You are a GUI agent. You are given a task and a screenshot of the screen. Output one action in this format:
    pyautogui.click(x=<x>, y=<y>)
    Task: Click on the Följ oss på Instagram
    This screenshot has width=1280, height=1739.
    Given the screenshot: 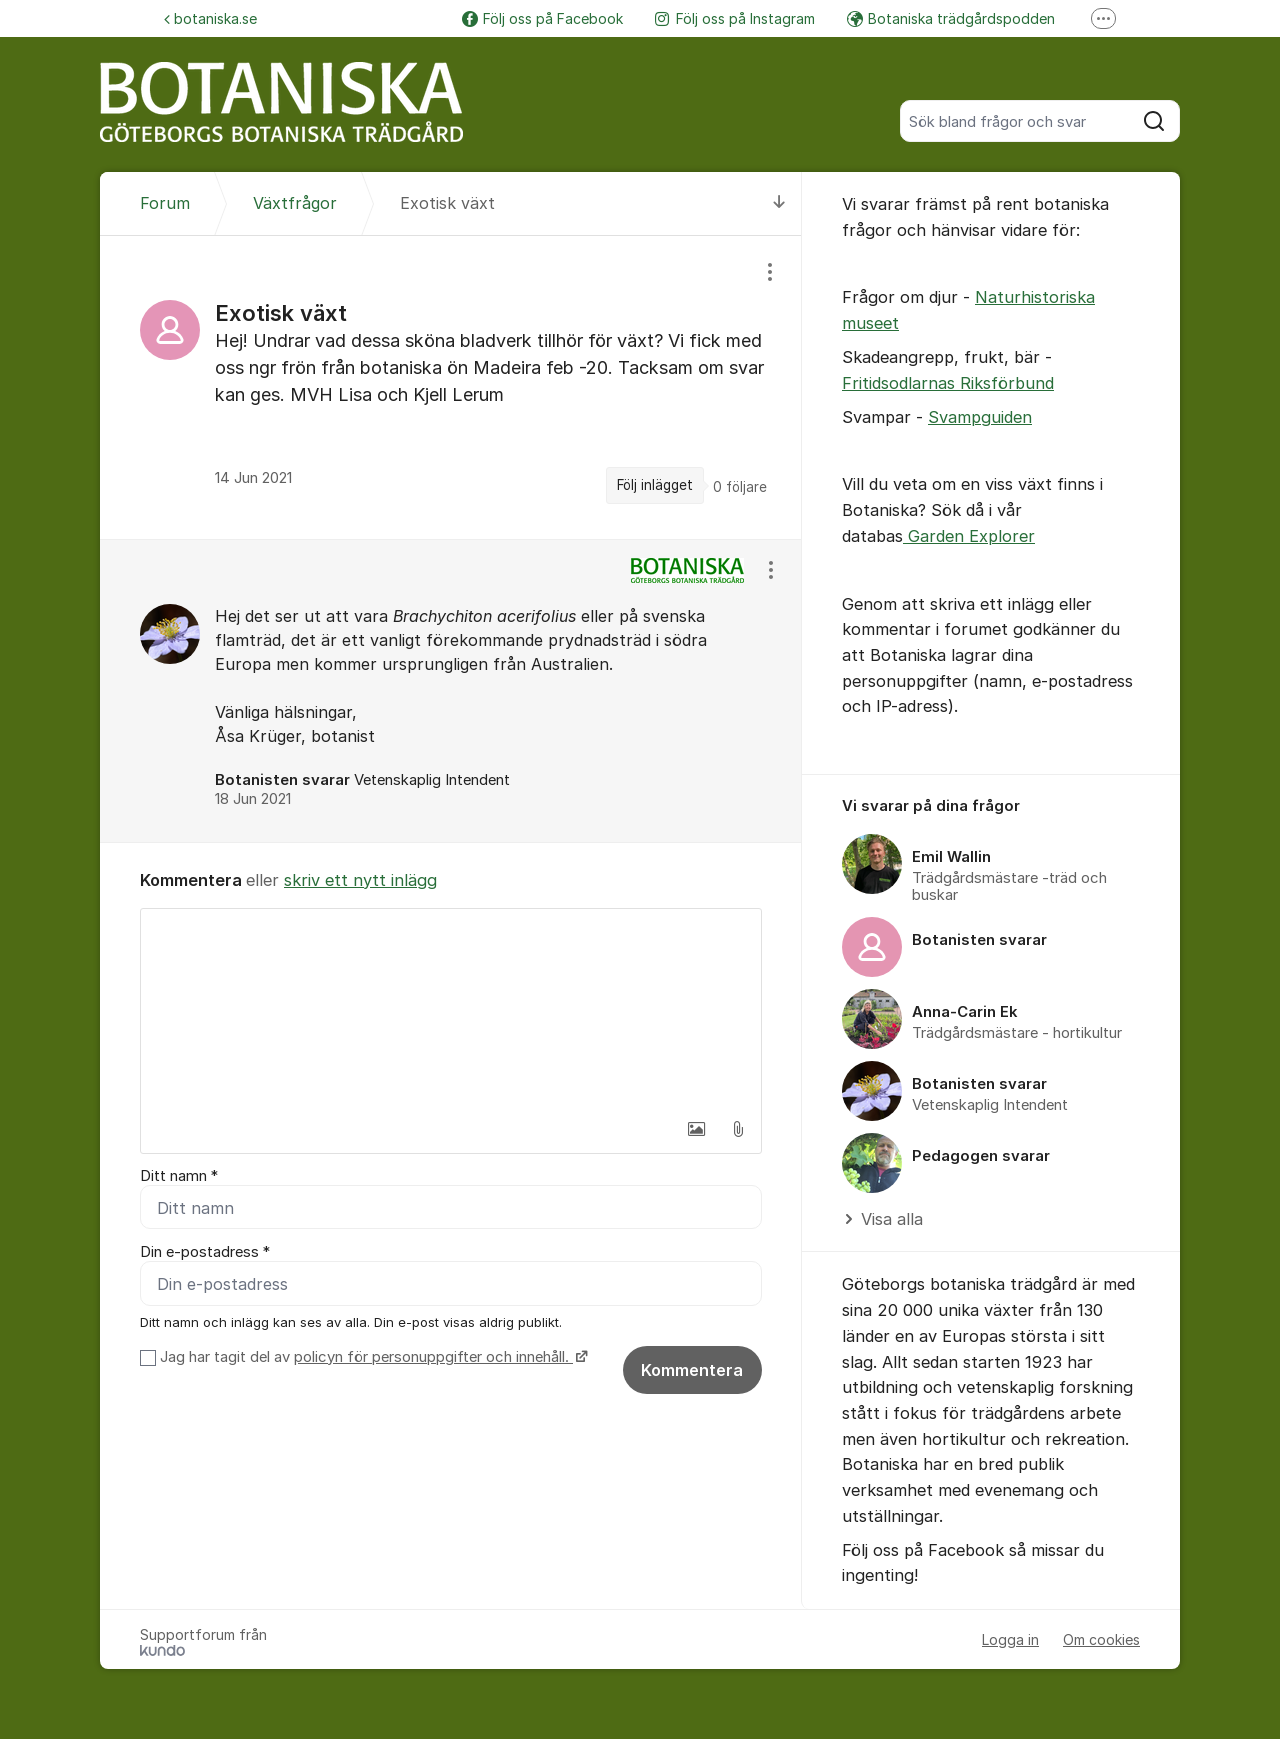 What is the action you would take?
    pyautogui.click(x=735, y=18)
    